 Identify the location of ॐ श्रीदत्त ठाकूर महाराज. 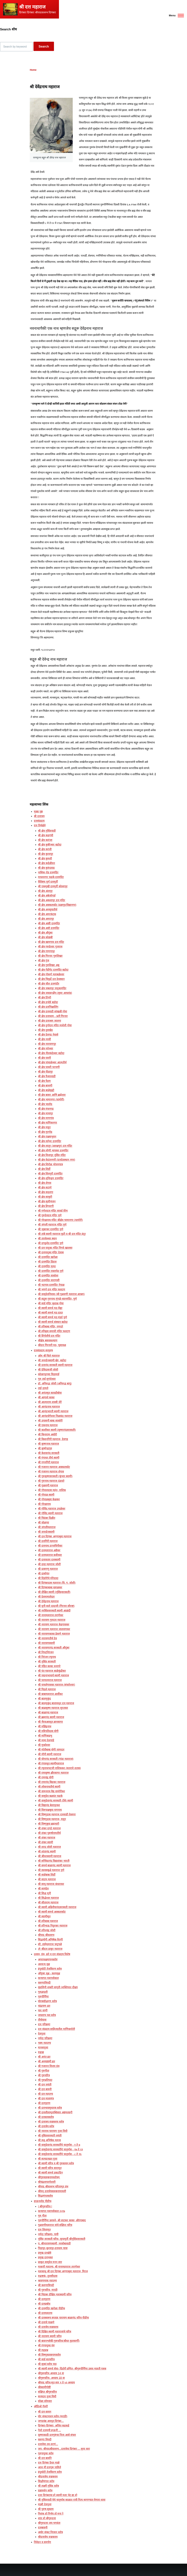
(50, 1948).